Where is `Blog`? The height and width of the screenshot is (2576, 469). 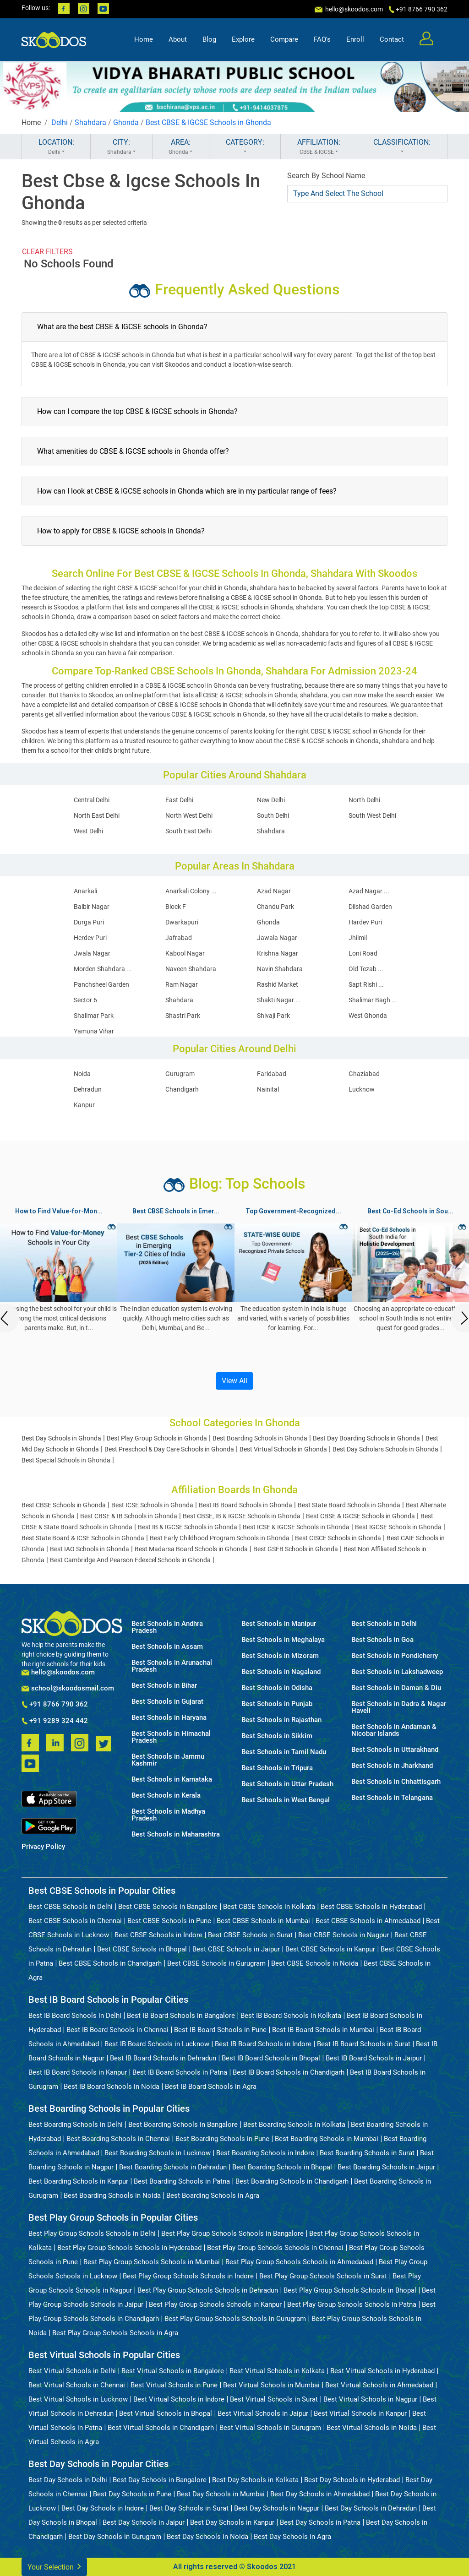 Blog is located at coordinates (209, 39).